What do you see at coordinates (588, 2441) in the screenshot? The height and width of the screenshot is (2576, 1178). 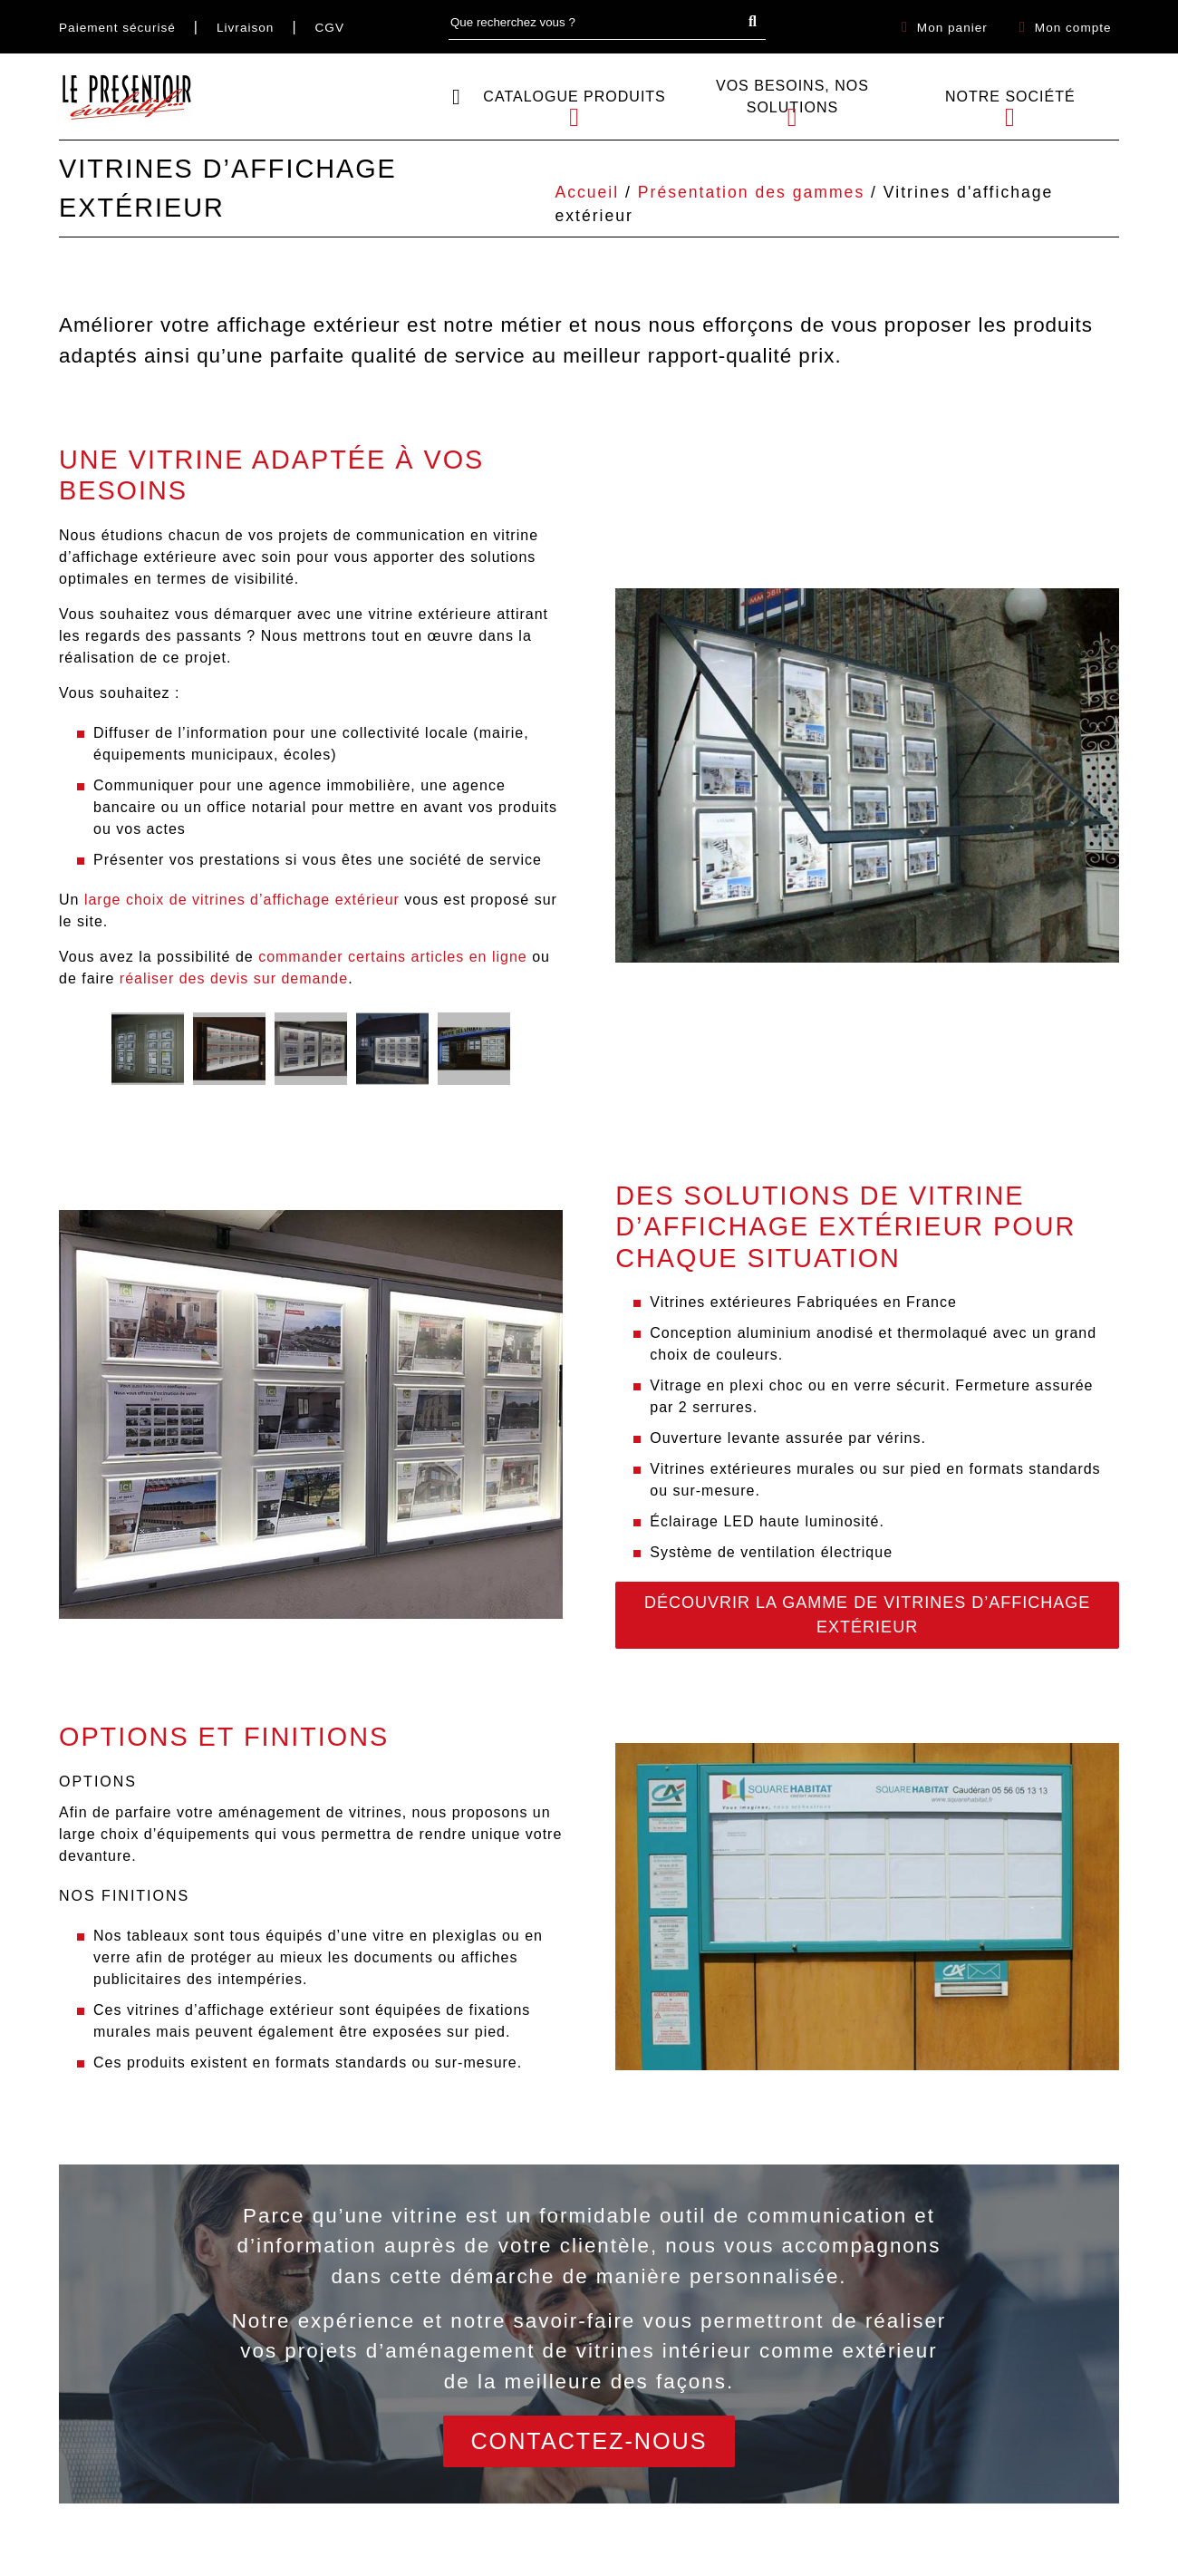 I see `Contactez-nous` at bounding box center [588, 2441].